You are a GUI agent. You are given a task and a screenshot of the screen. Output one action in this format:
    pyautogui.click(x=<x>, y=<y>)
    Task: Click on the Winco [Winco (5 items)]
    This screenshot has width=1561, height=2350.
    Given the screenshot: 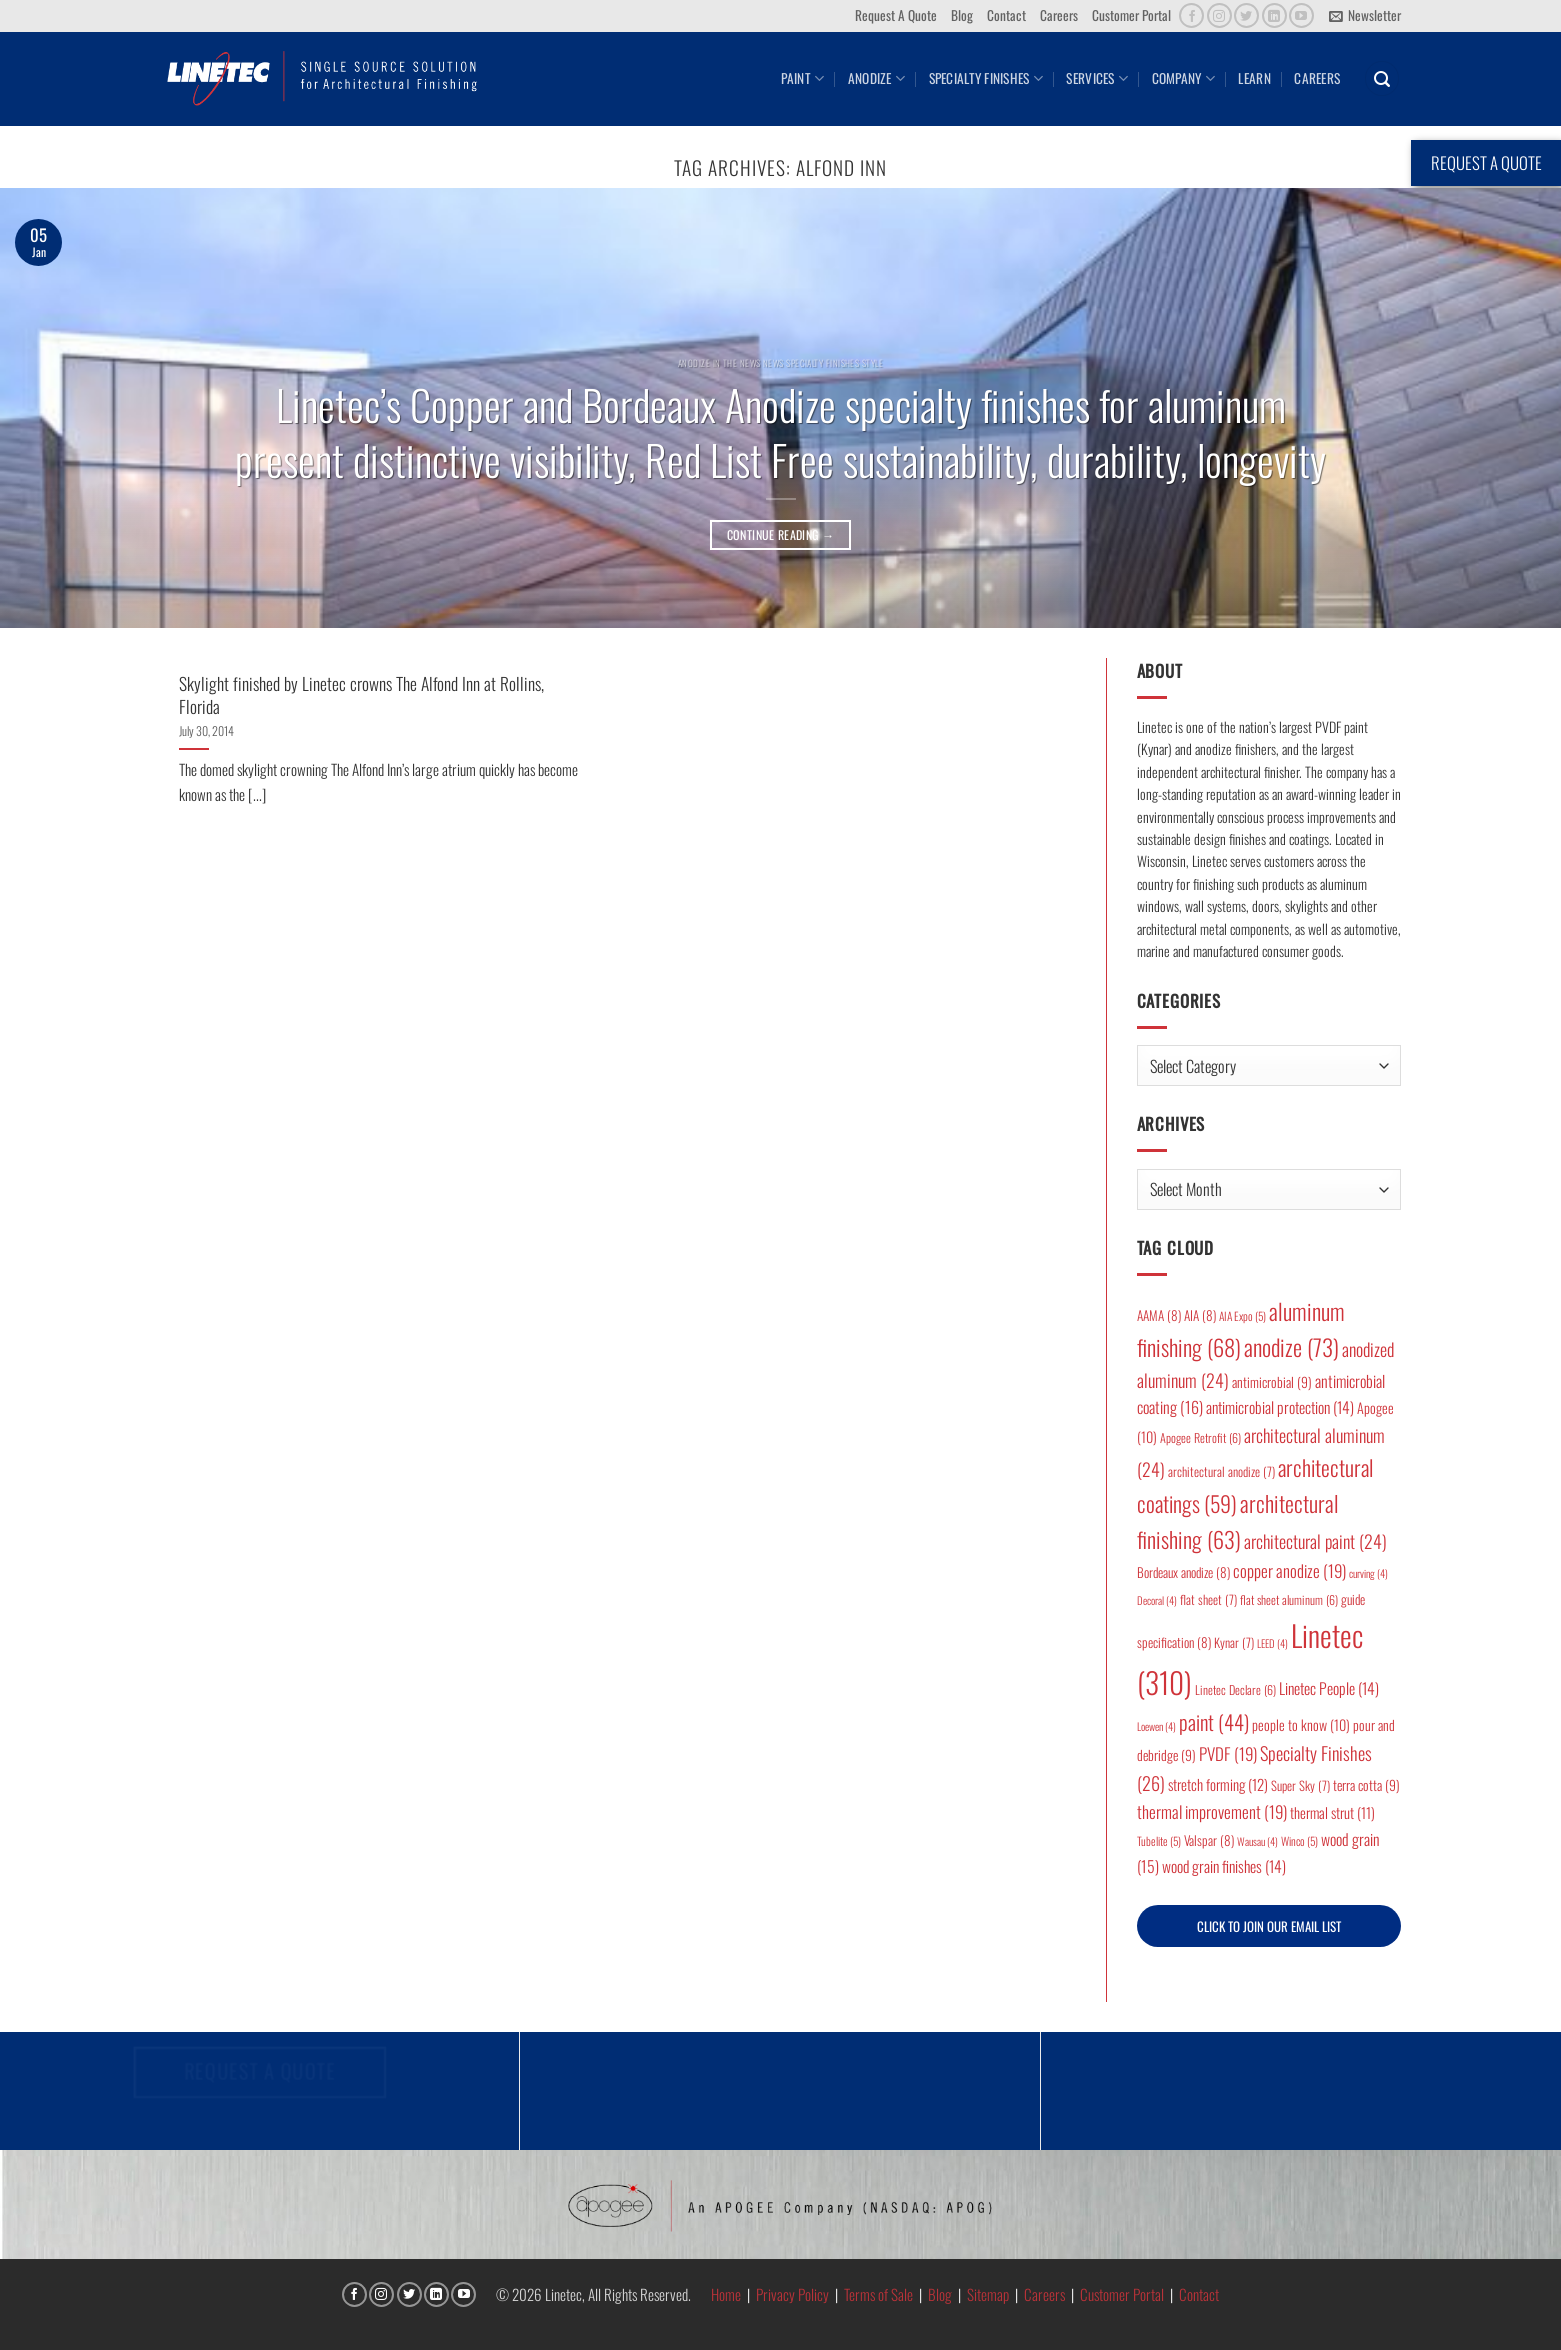 What is the action you would take?
    pyautogui.click(x=1299, y=1840)
    